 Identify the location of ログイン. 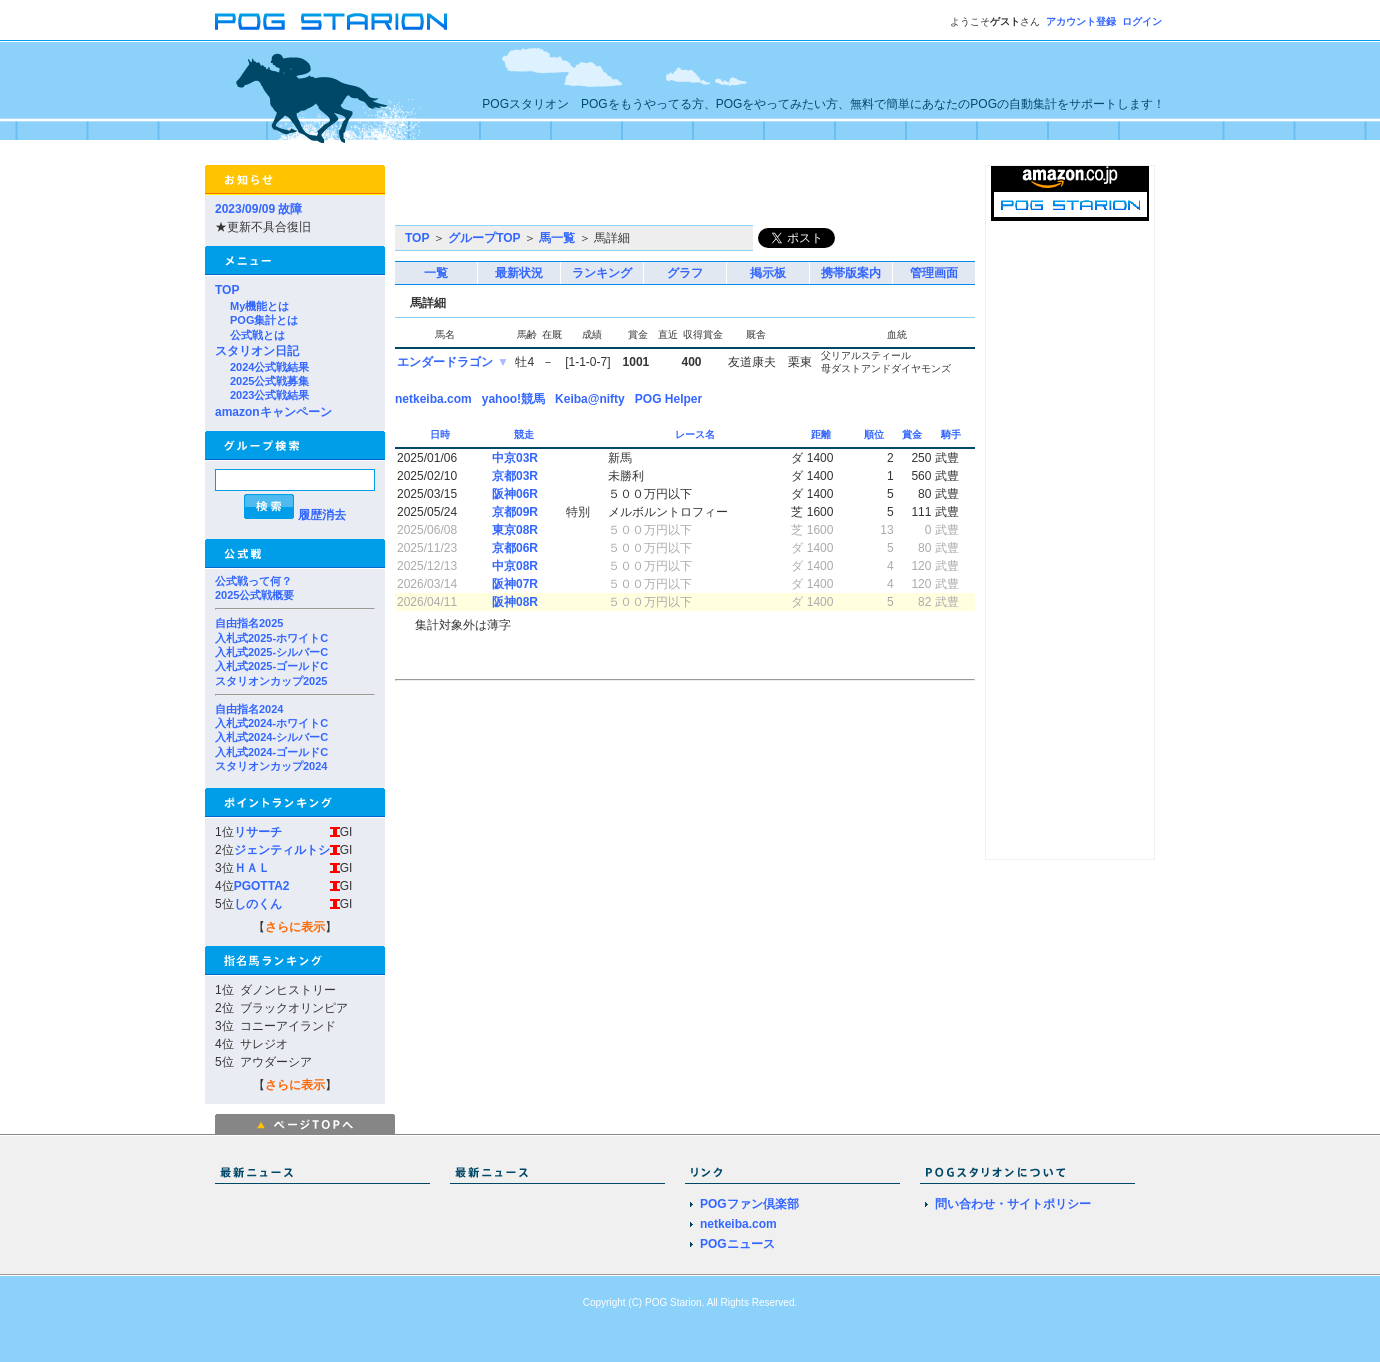
(1142, 21).